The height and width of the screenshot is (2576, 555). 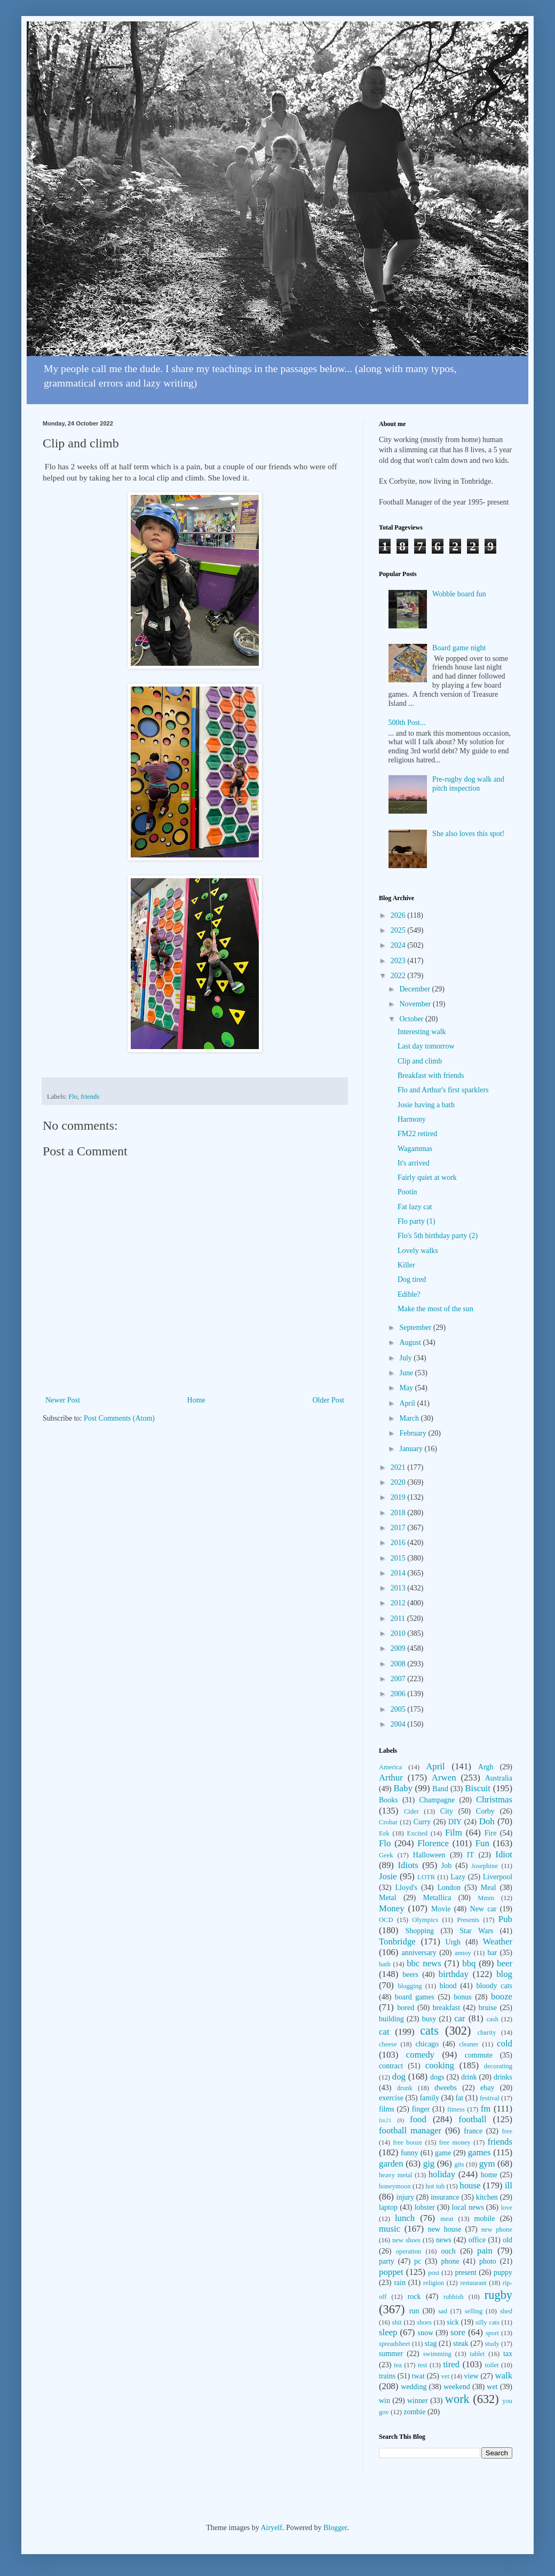 I want to click on DIY, so click(x=455, y=1822).